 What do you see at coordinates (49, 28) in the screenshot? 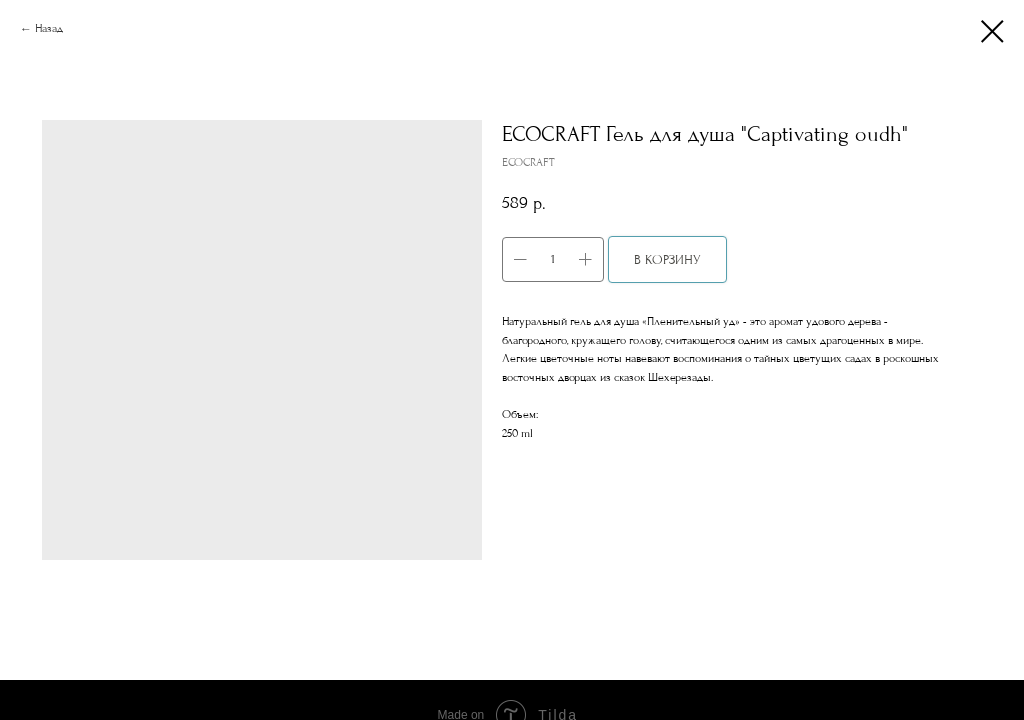
I see `Назад` at bounding box center [49, 28].